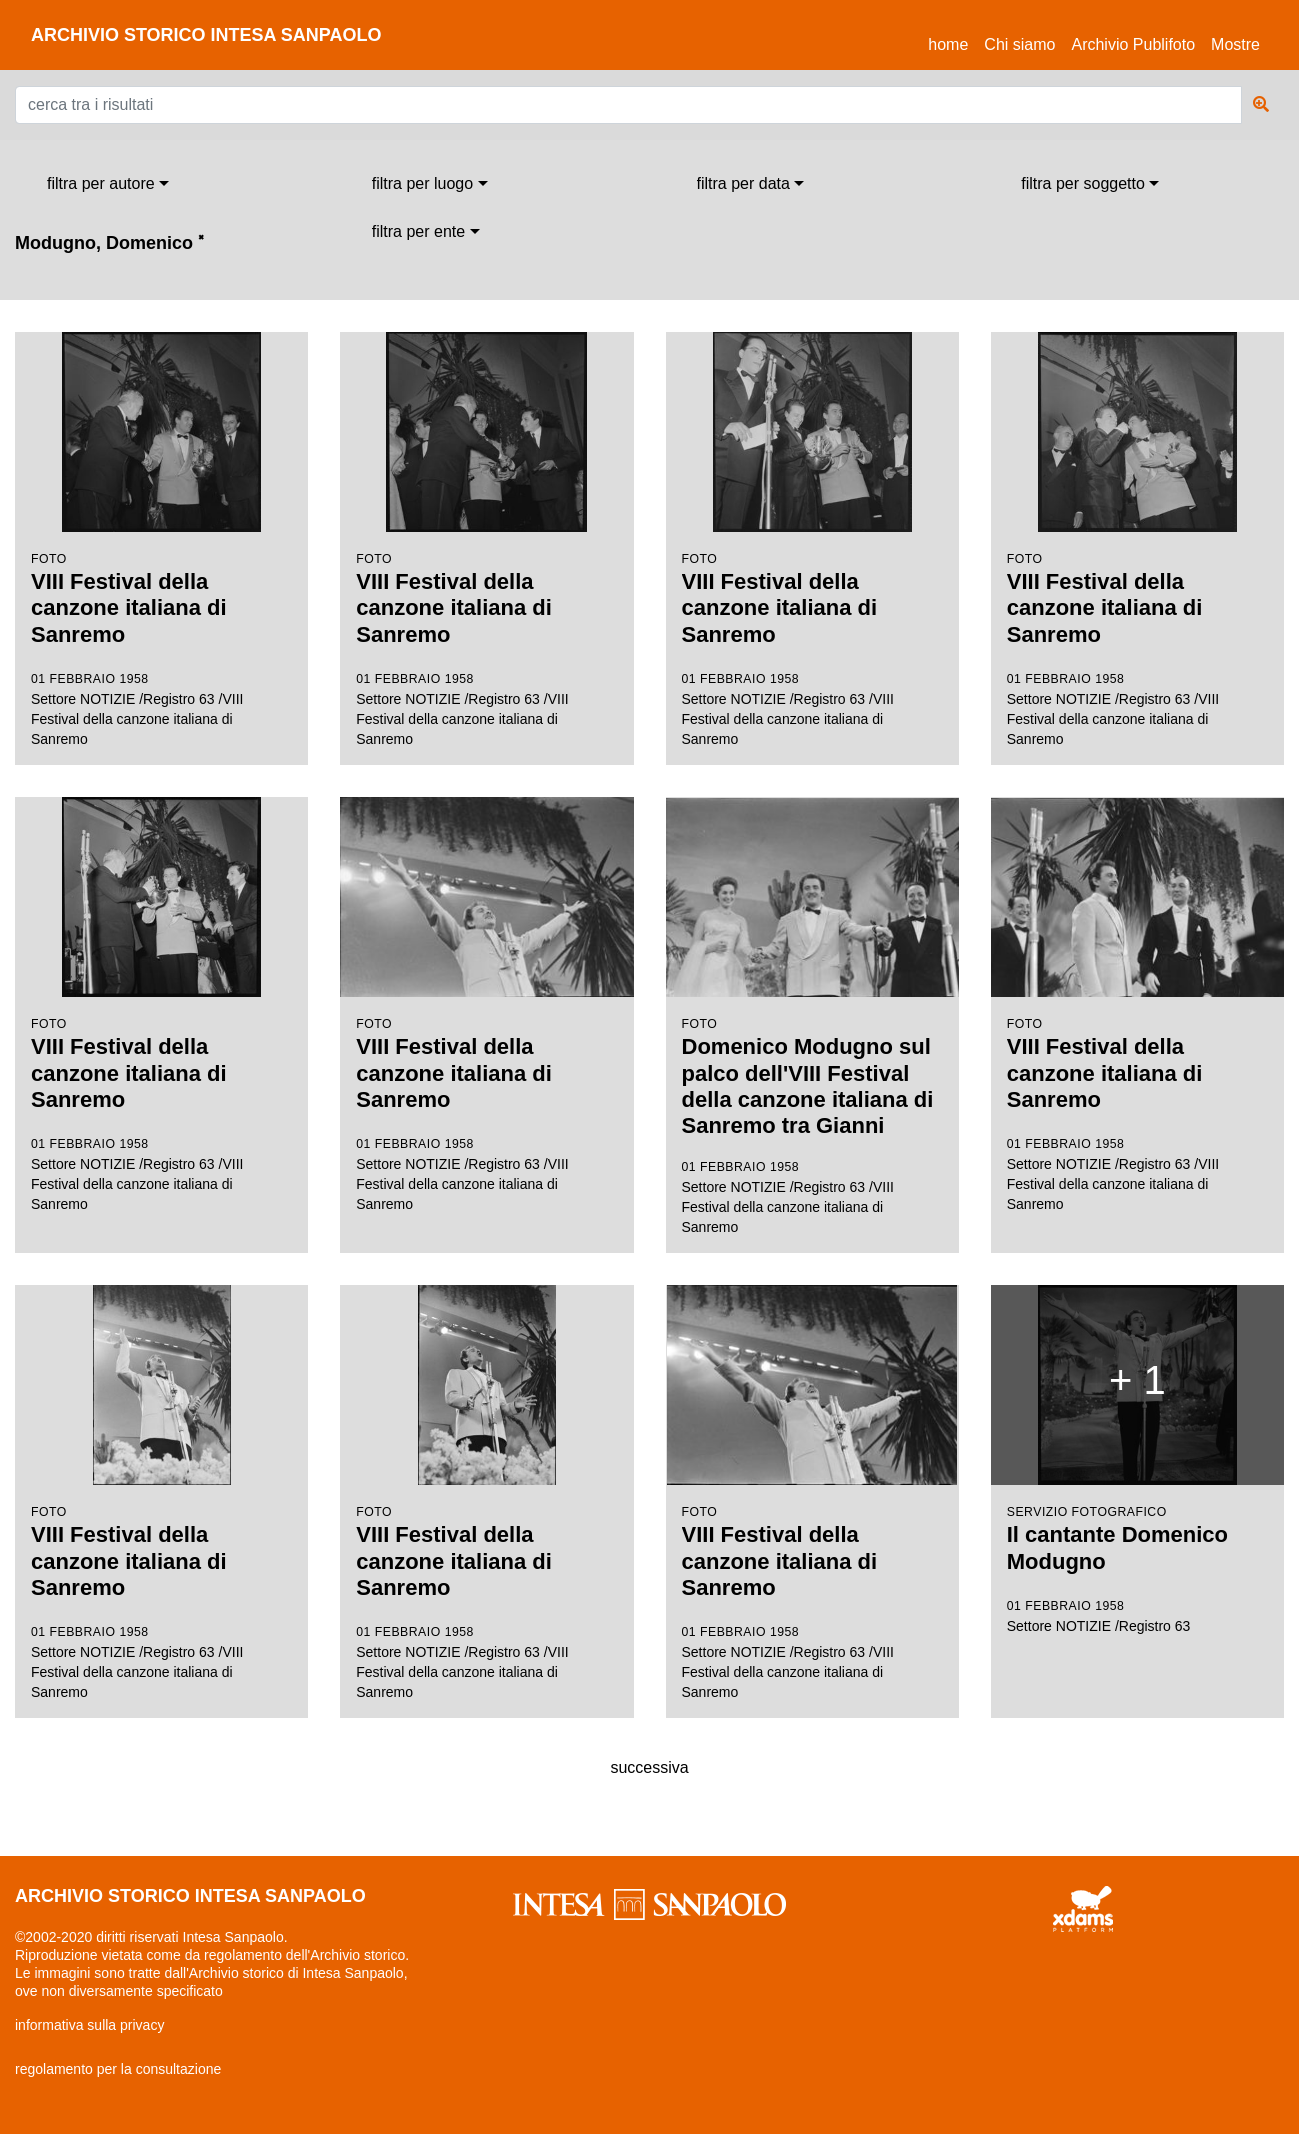 This screenshot has height=2134, width=1299. What do you see at coordinates (1019, 44) in the screenshot?
I see `Chi siamo` at bounding box center [1019, 44].